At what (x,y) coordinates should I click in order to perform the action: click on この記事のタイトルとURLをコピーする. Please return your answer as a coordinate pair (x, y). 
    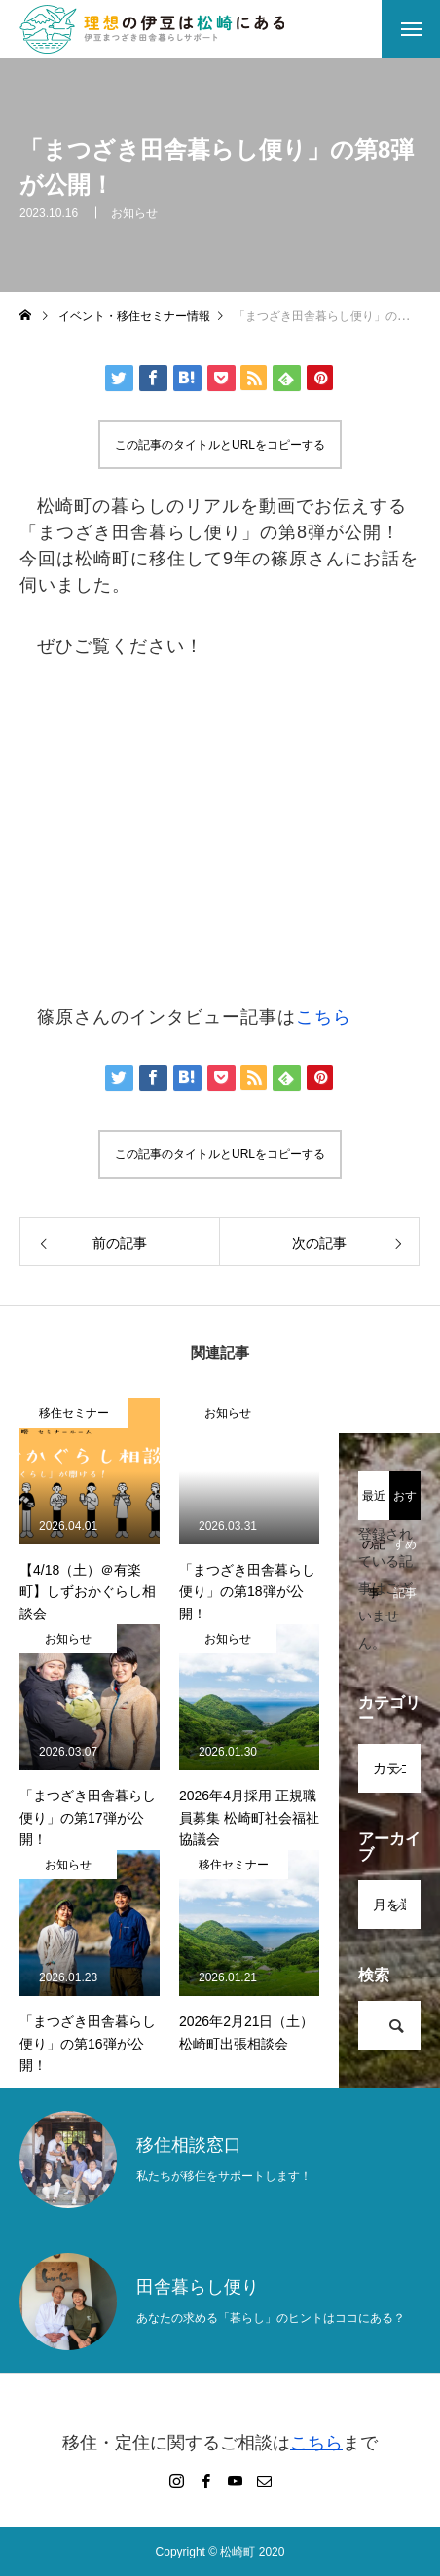
    Looking at the image, I should click on (220, 445).